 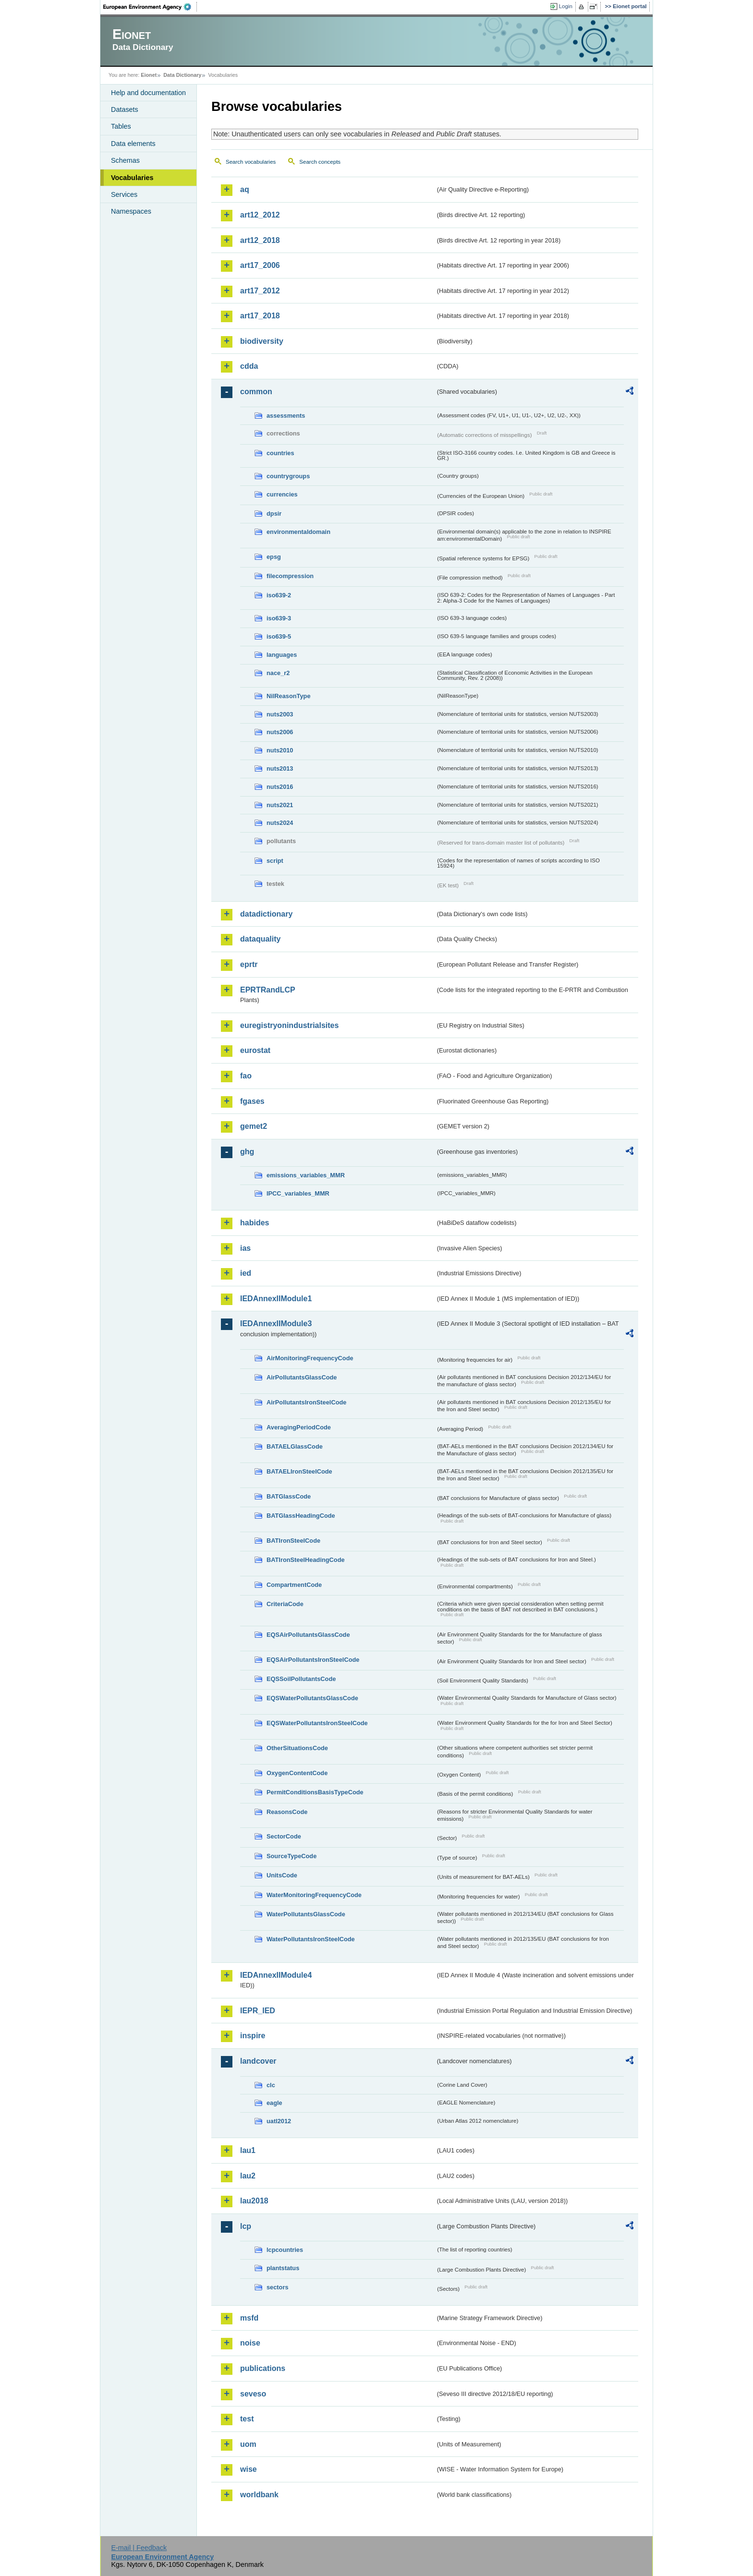 What do you see at coordinates (306, 1175) in the screenshot?
I see `emissions_variables_MMR` at bounding box center [306, 1175].